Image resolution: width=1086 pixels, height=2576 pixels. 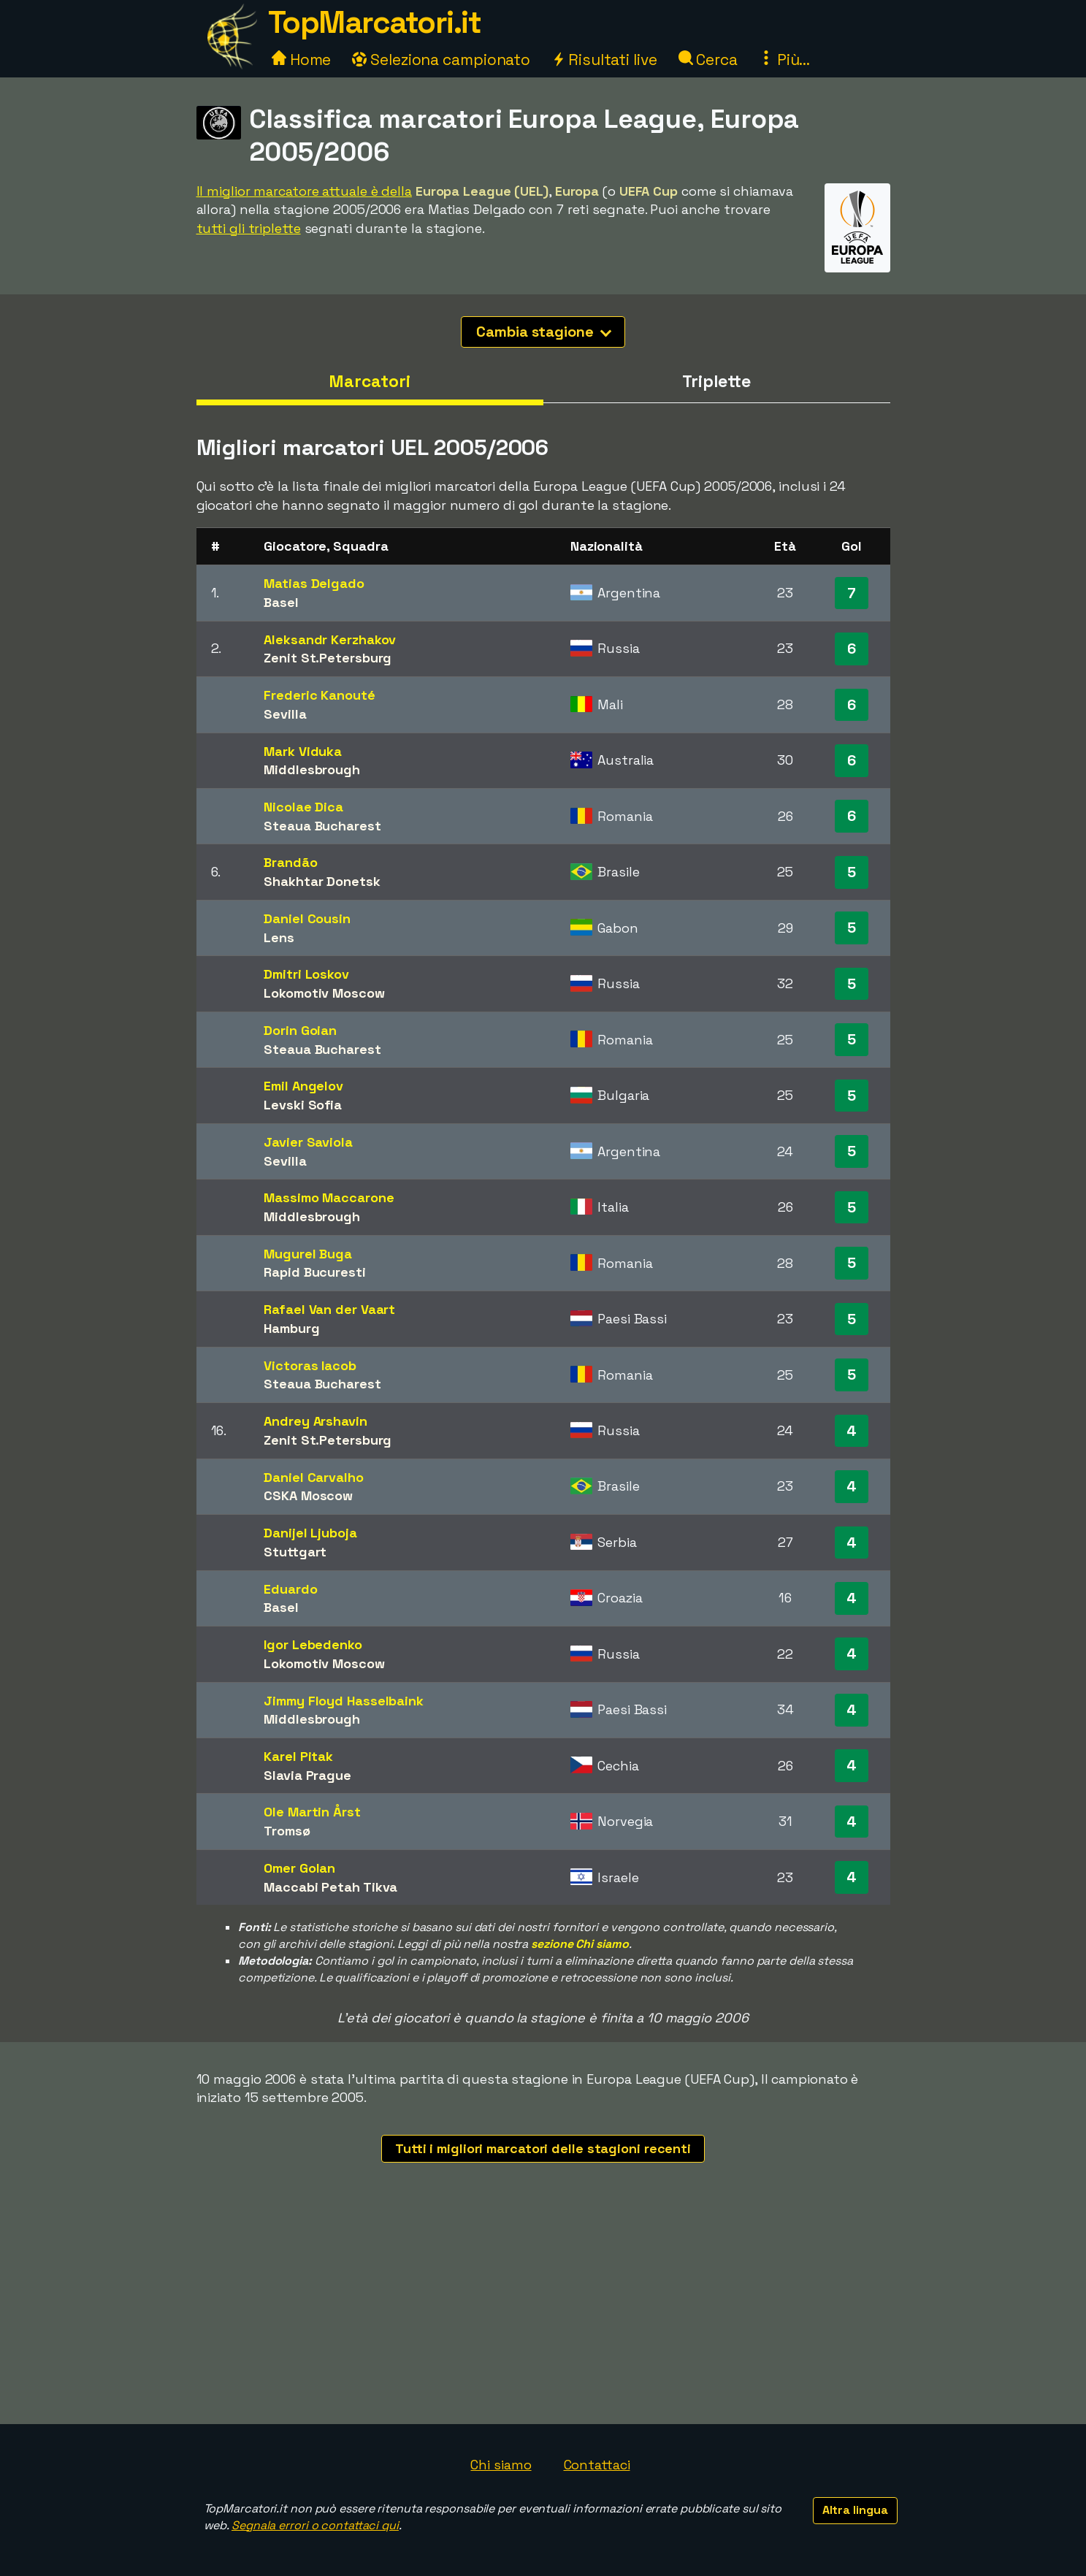 I want to click on Tutti i migliori marcatori delle stagioni recenti, so click(x=543, y=2148).